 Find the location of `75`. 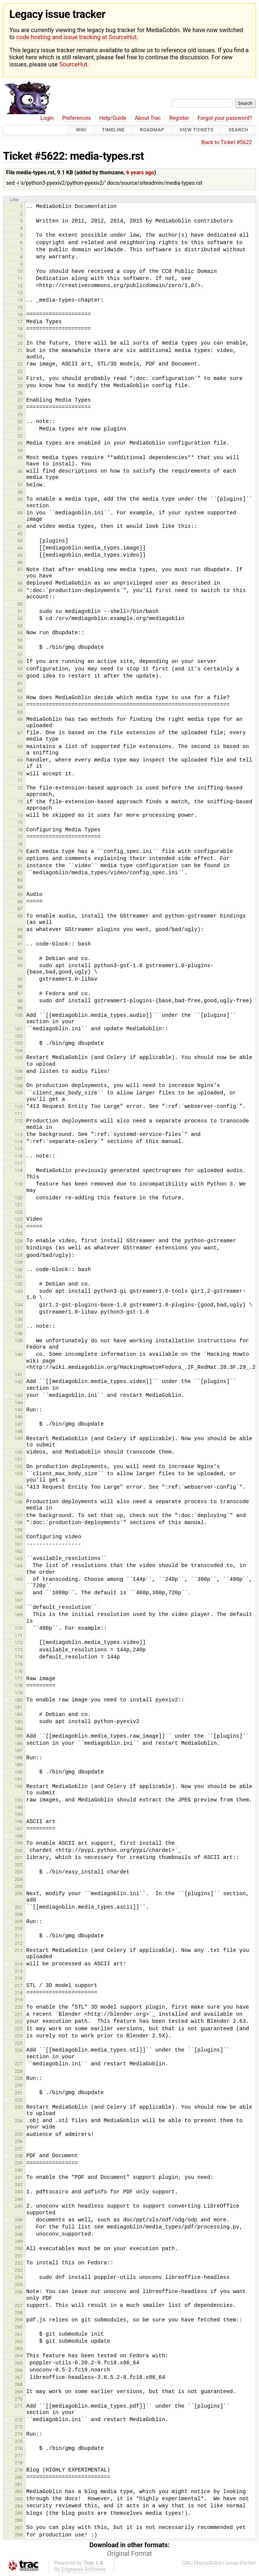

75 is located at coordinates (20, 822).